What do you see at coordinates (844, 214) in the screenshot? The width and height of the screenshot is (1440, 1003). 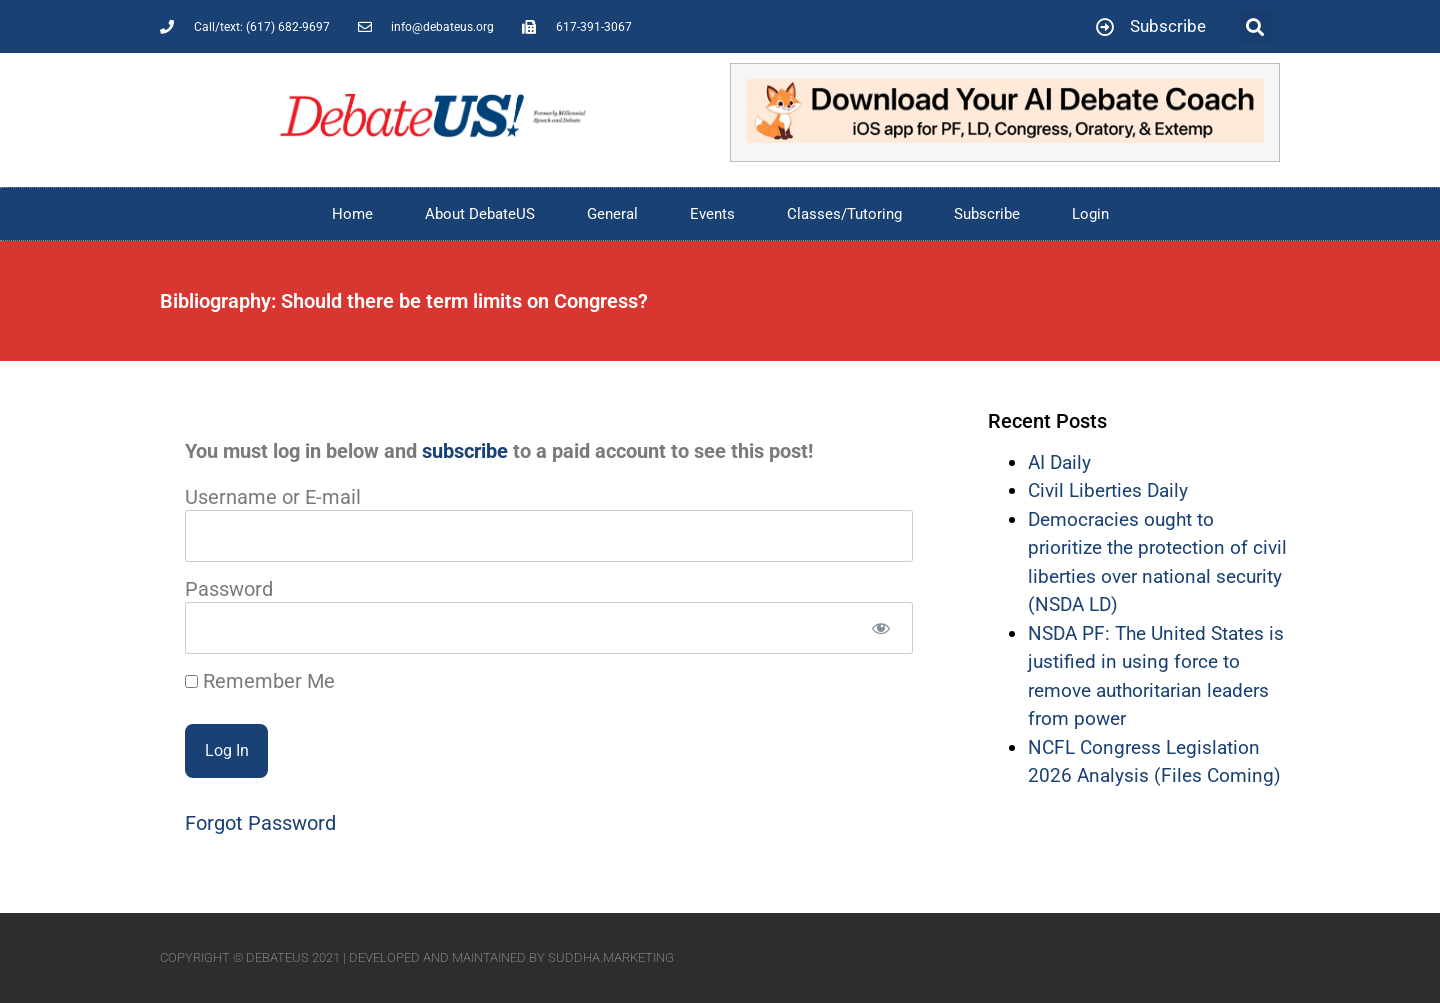 I see `Classes/Tutoring` at bounding box center [844, 214].